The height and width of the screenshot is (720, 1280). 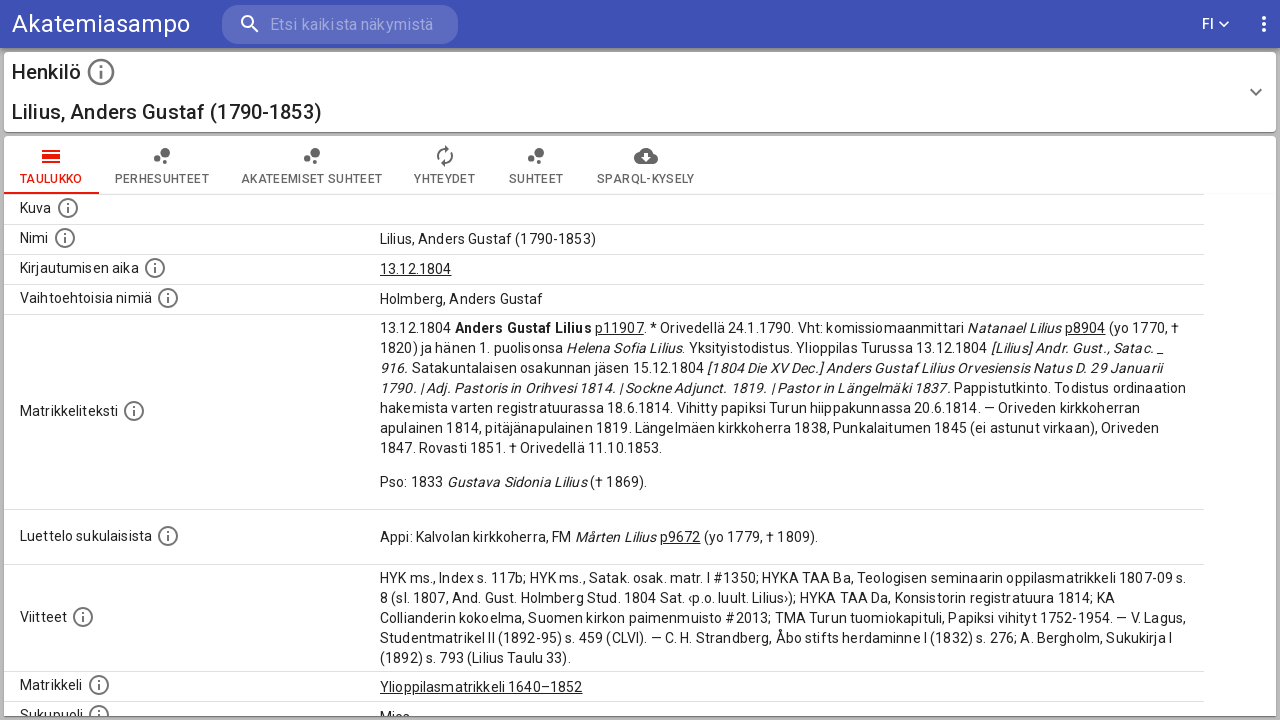 I want to click on SPARQL-kysely [tab], so click(x=645, y=165).